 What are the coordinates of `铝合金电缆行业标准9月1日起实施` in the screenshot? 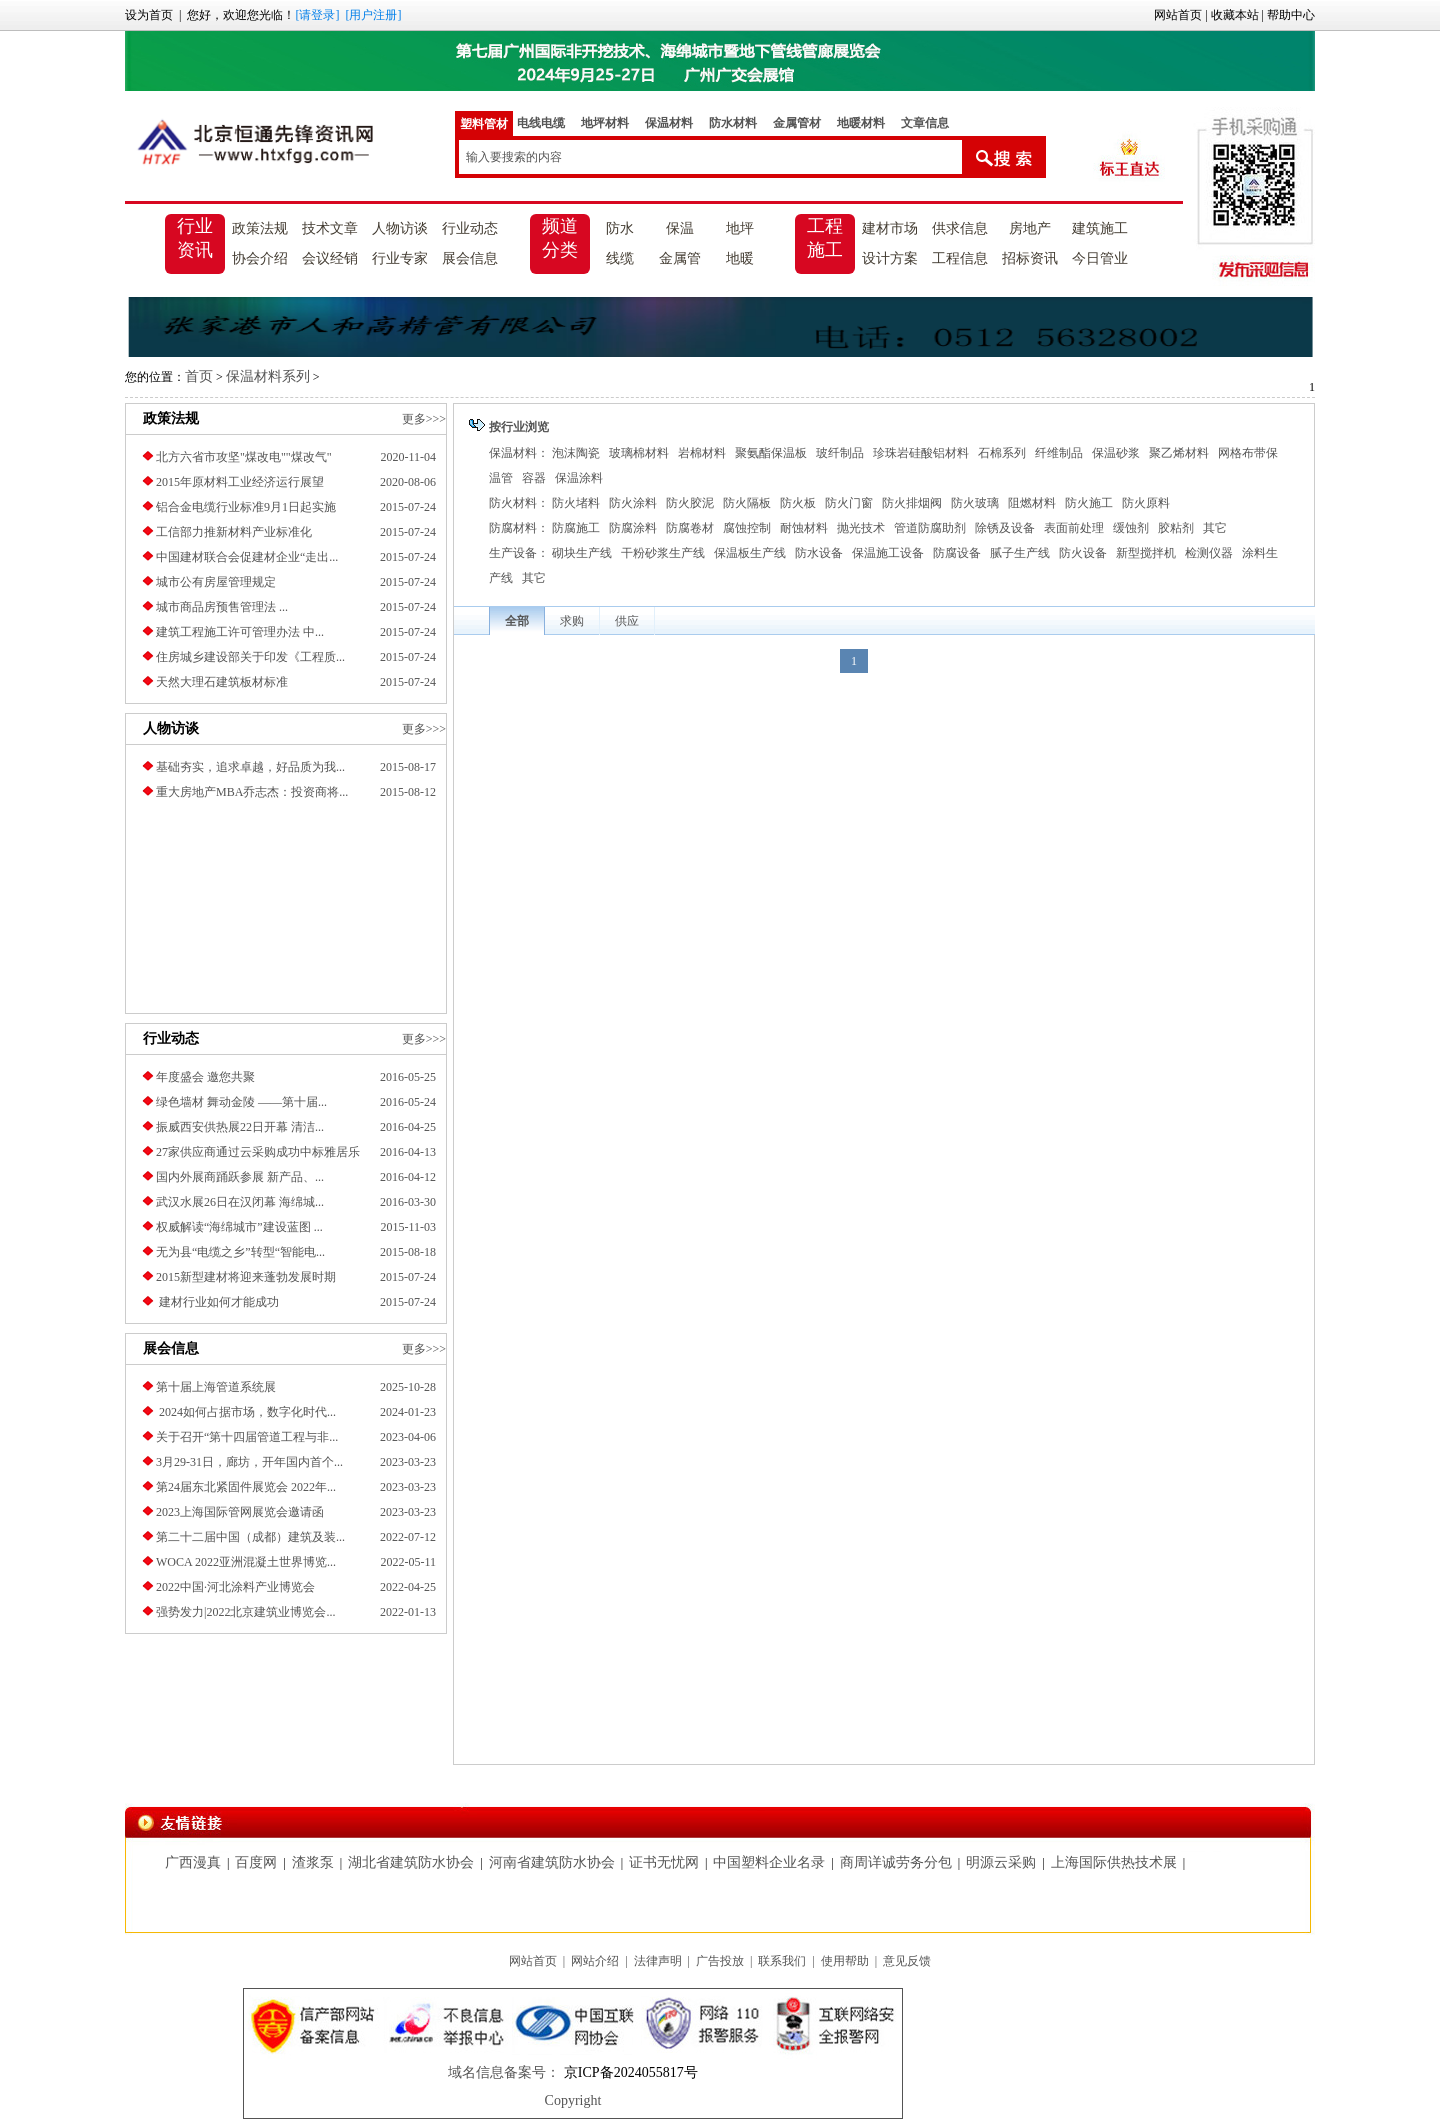 It's located at (246, 507).